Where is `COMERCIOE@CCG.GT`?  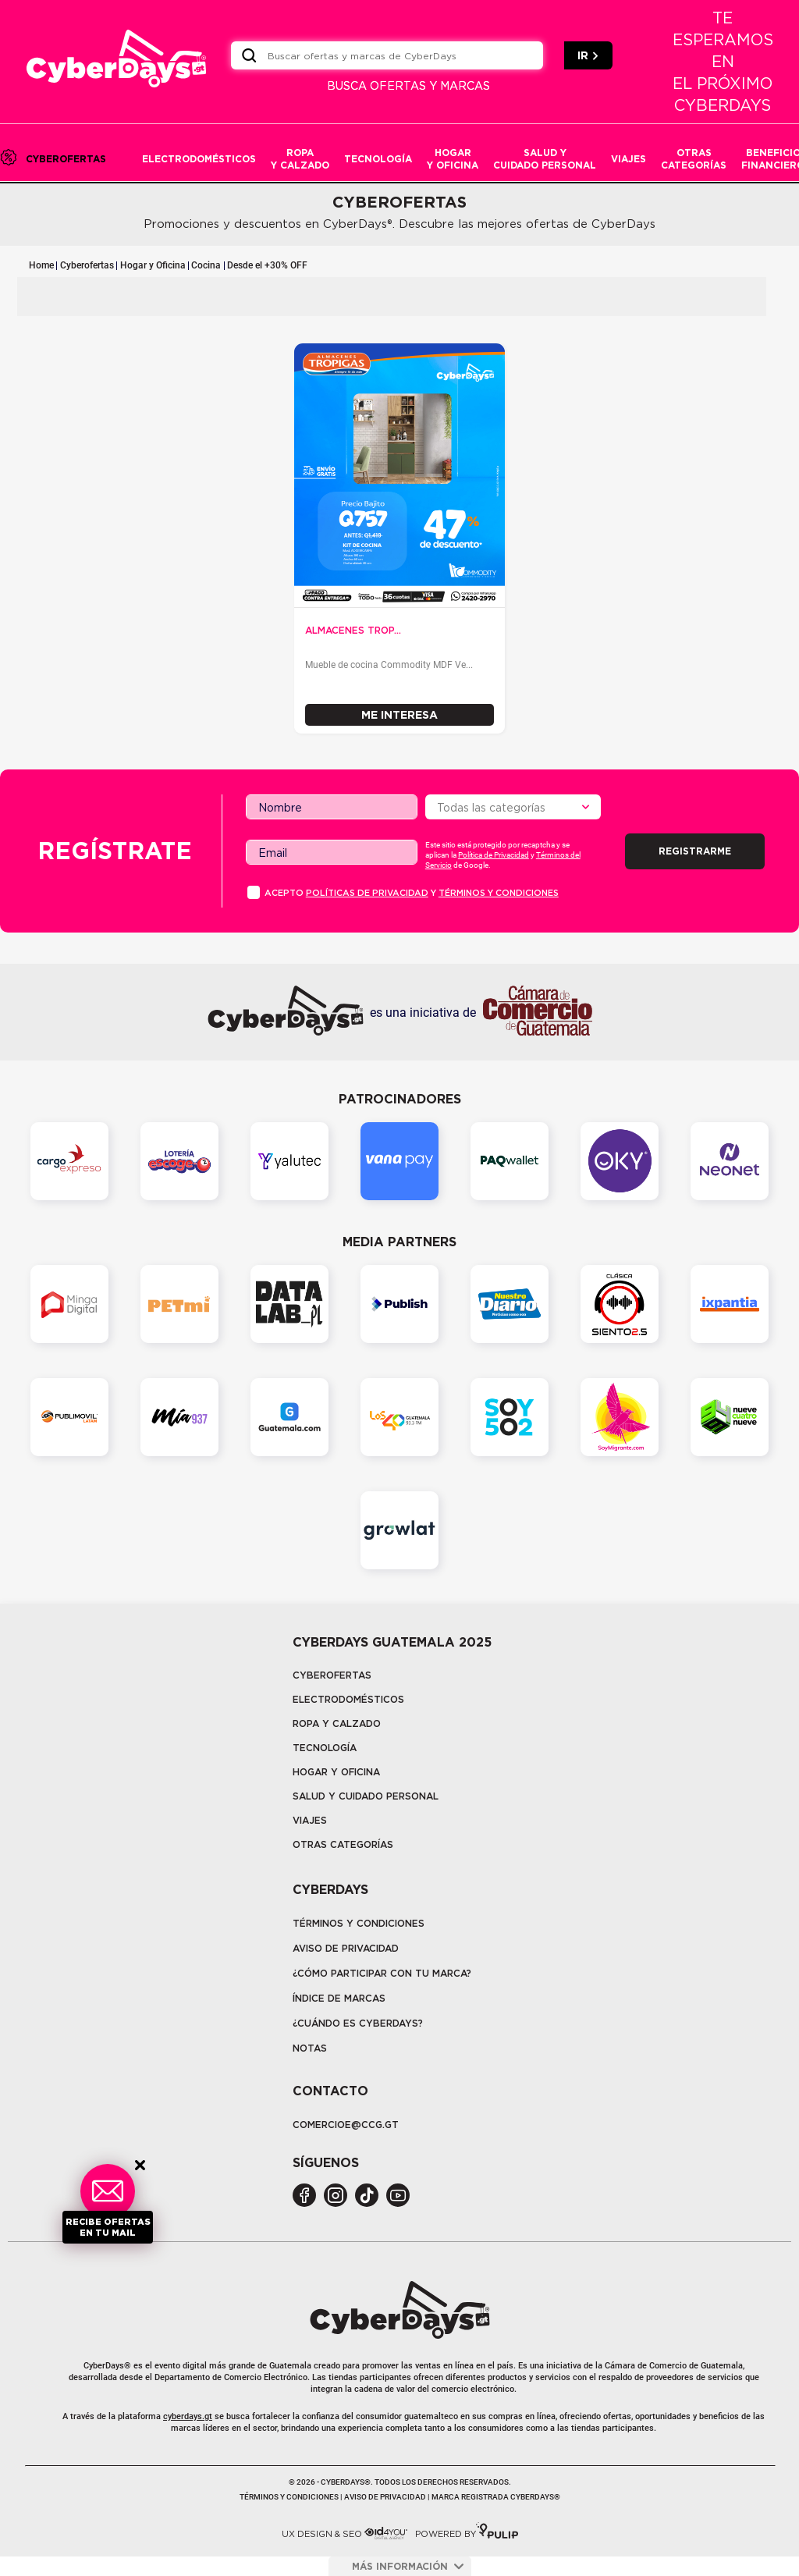
COMERCIOE@CCG.GT is located at coordinates (346, 2124).